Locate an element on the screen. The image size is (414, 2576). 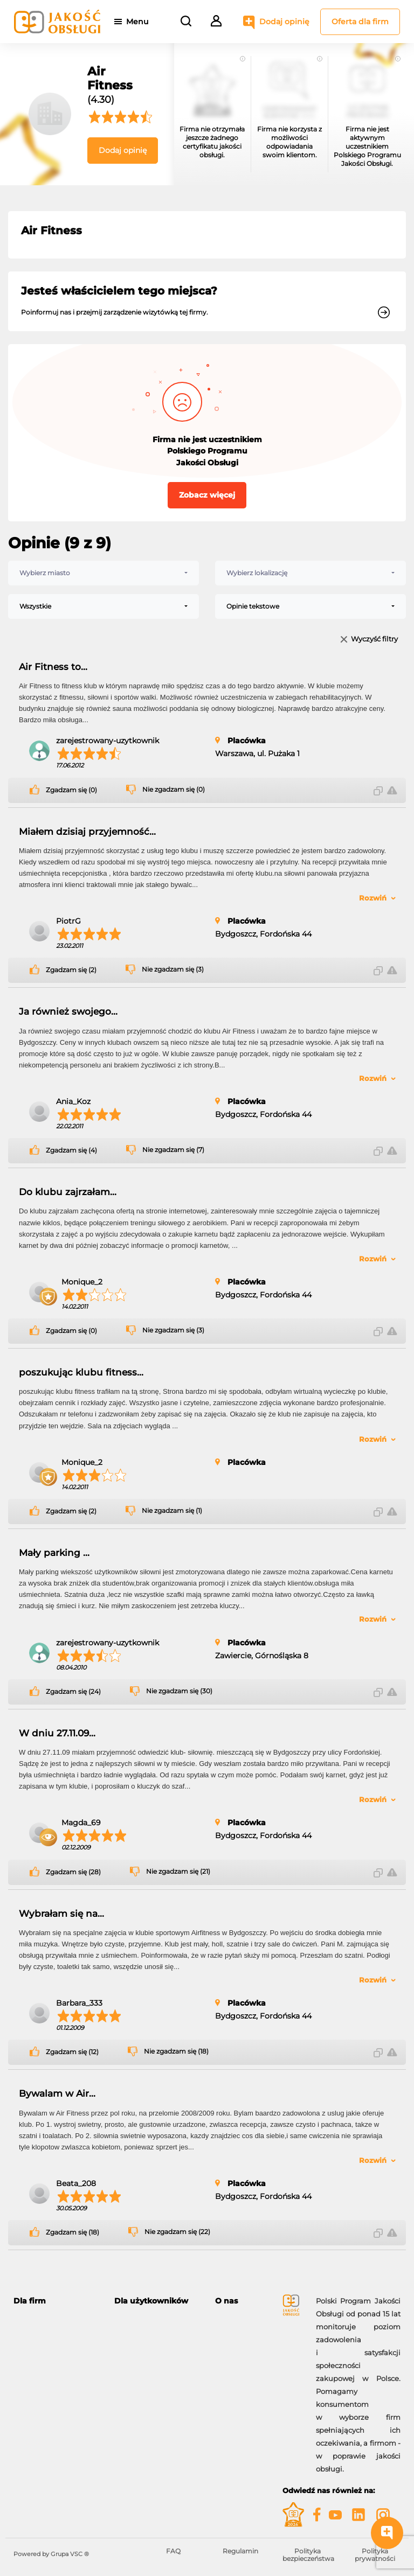
Zgadzam się (4) is located at coordinates (71, 1150).